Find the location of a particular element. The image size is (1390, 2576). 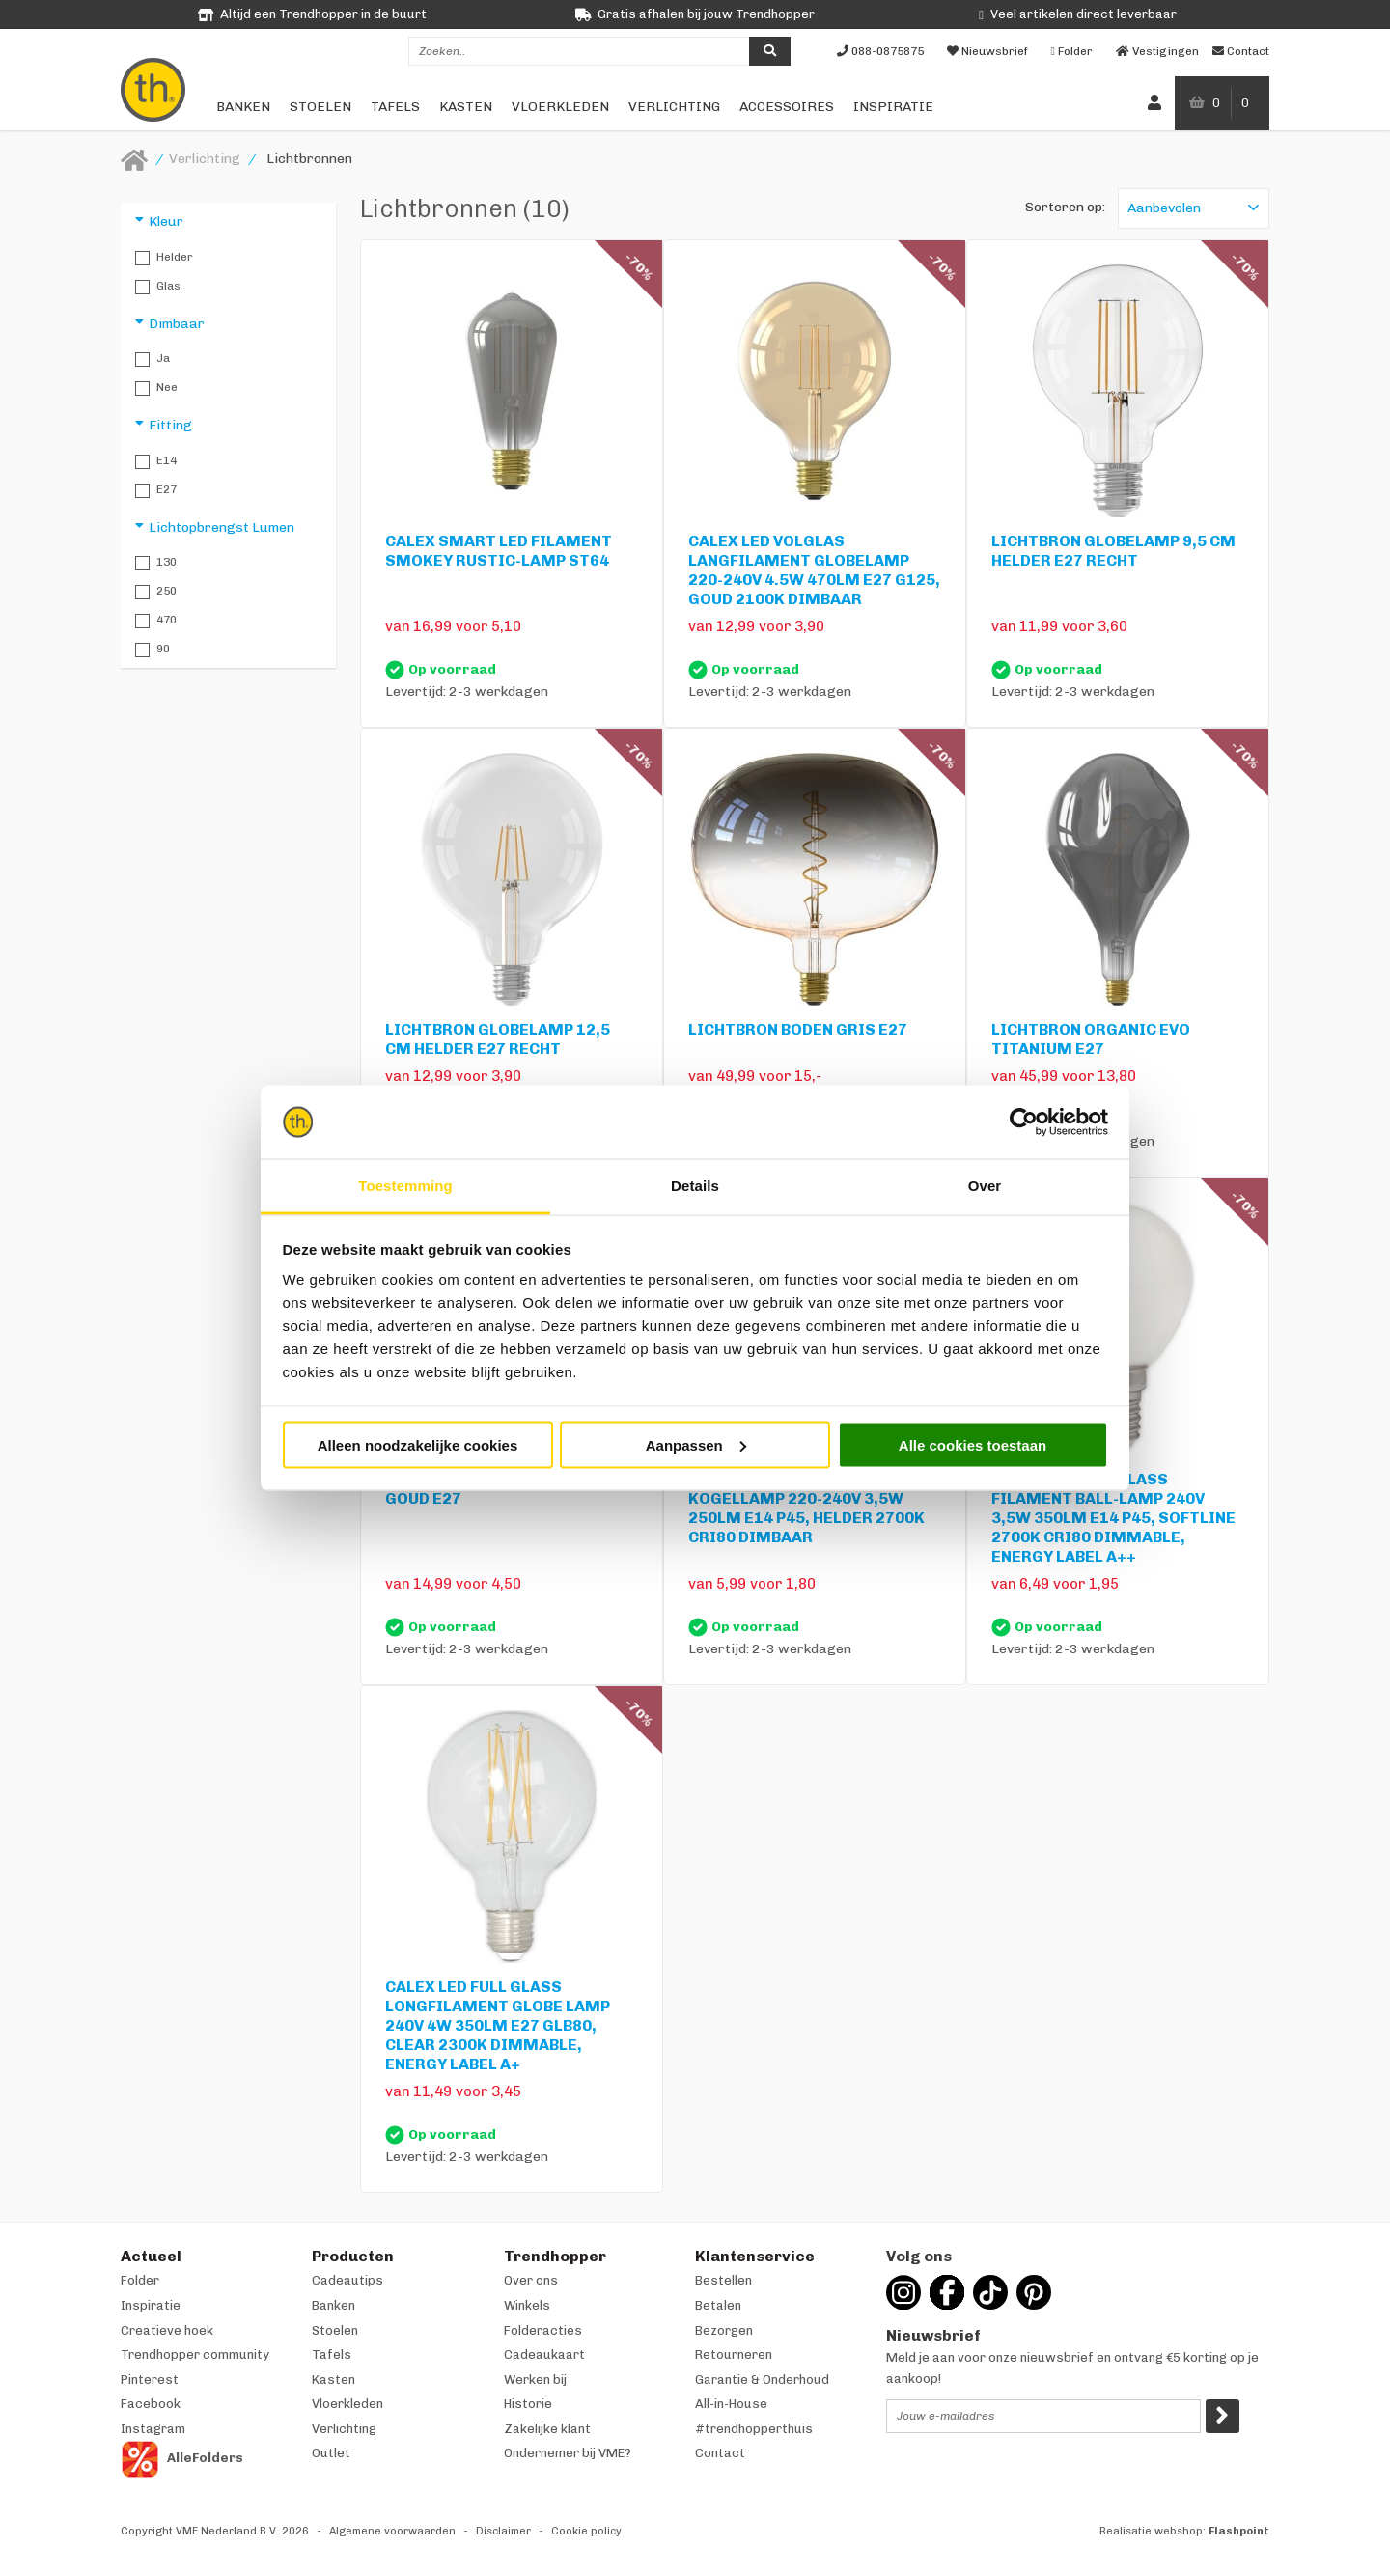

470 is located at coordinates (156, 620).